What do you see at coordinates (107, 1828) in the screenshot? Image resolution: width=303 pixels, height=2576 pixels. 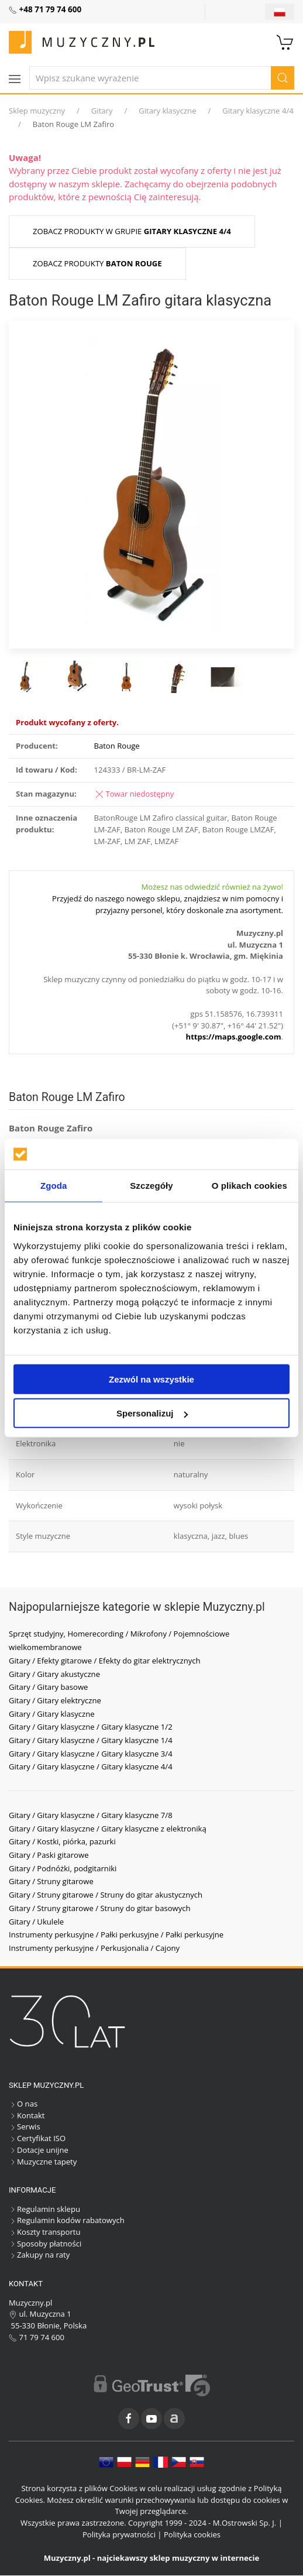 I see `Gitary / Gitary klasyczne / Gitary klasyczne z elektroniką` at bounding box center [107, 1828].